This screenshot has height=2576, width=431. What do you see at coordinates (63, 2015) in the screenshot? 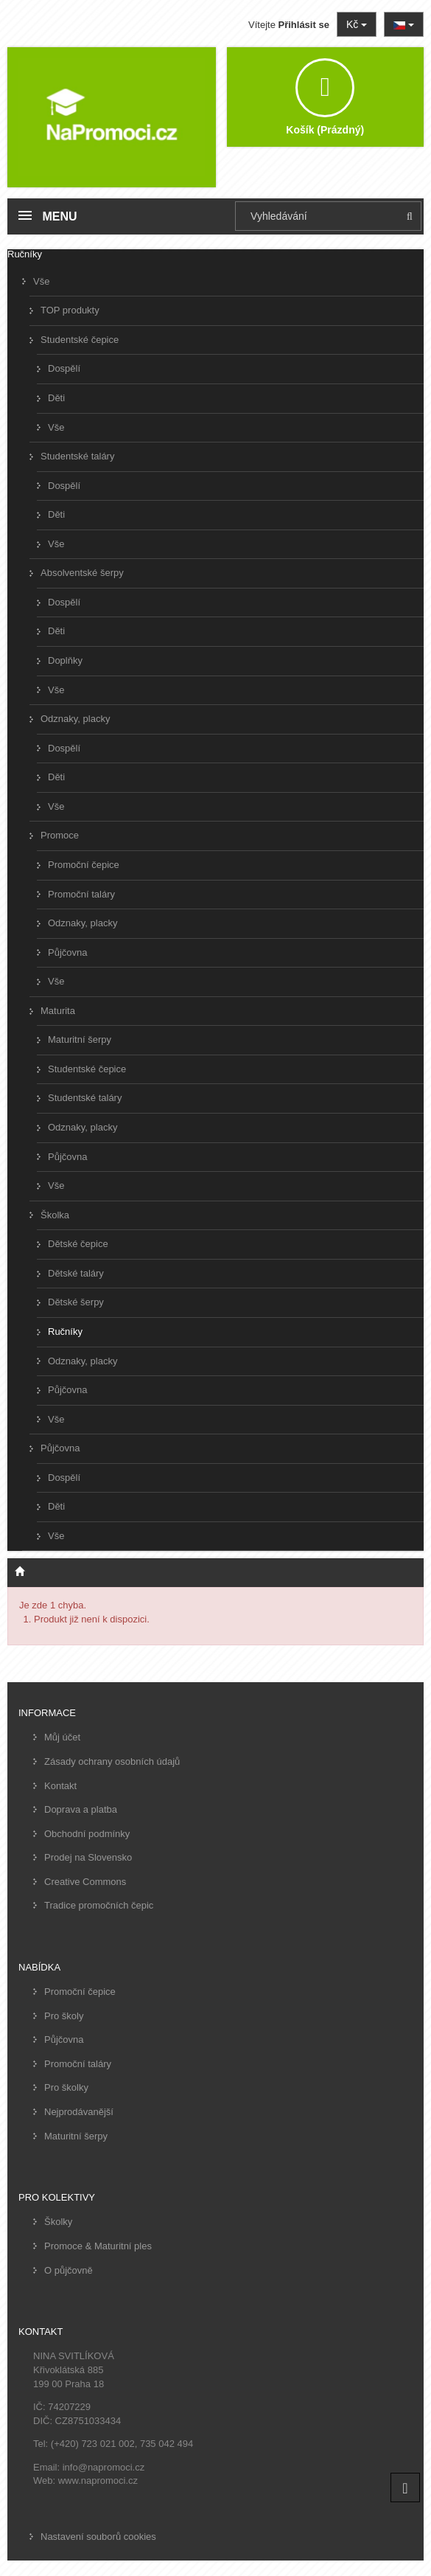
I see `Pro školy` at bounding box center [63, 2015].